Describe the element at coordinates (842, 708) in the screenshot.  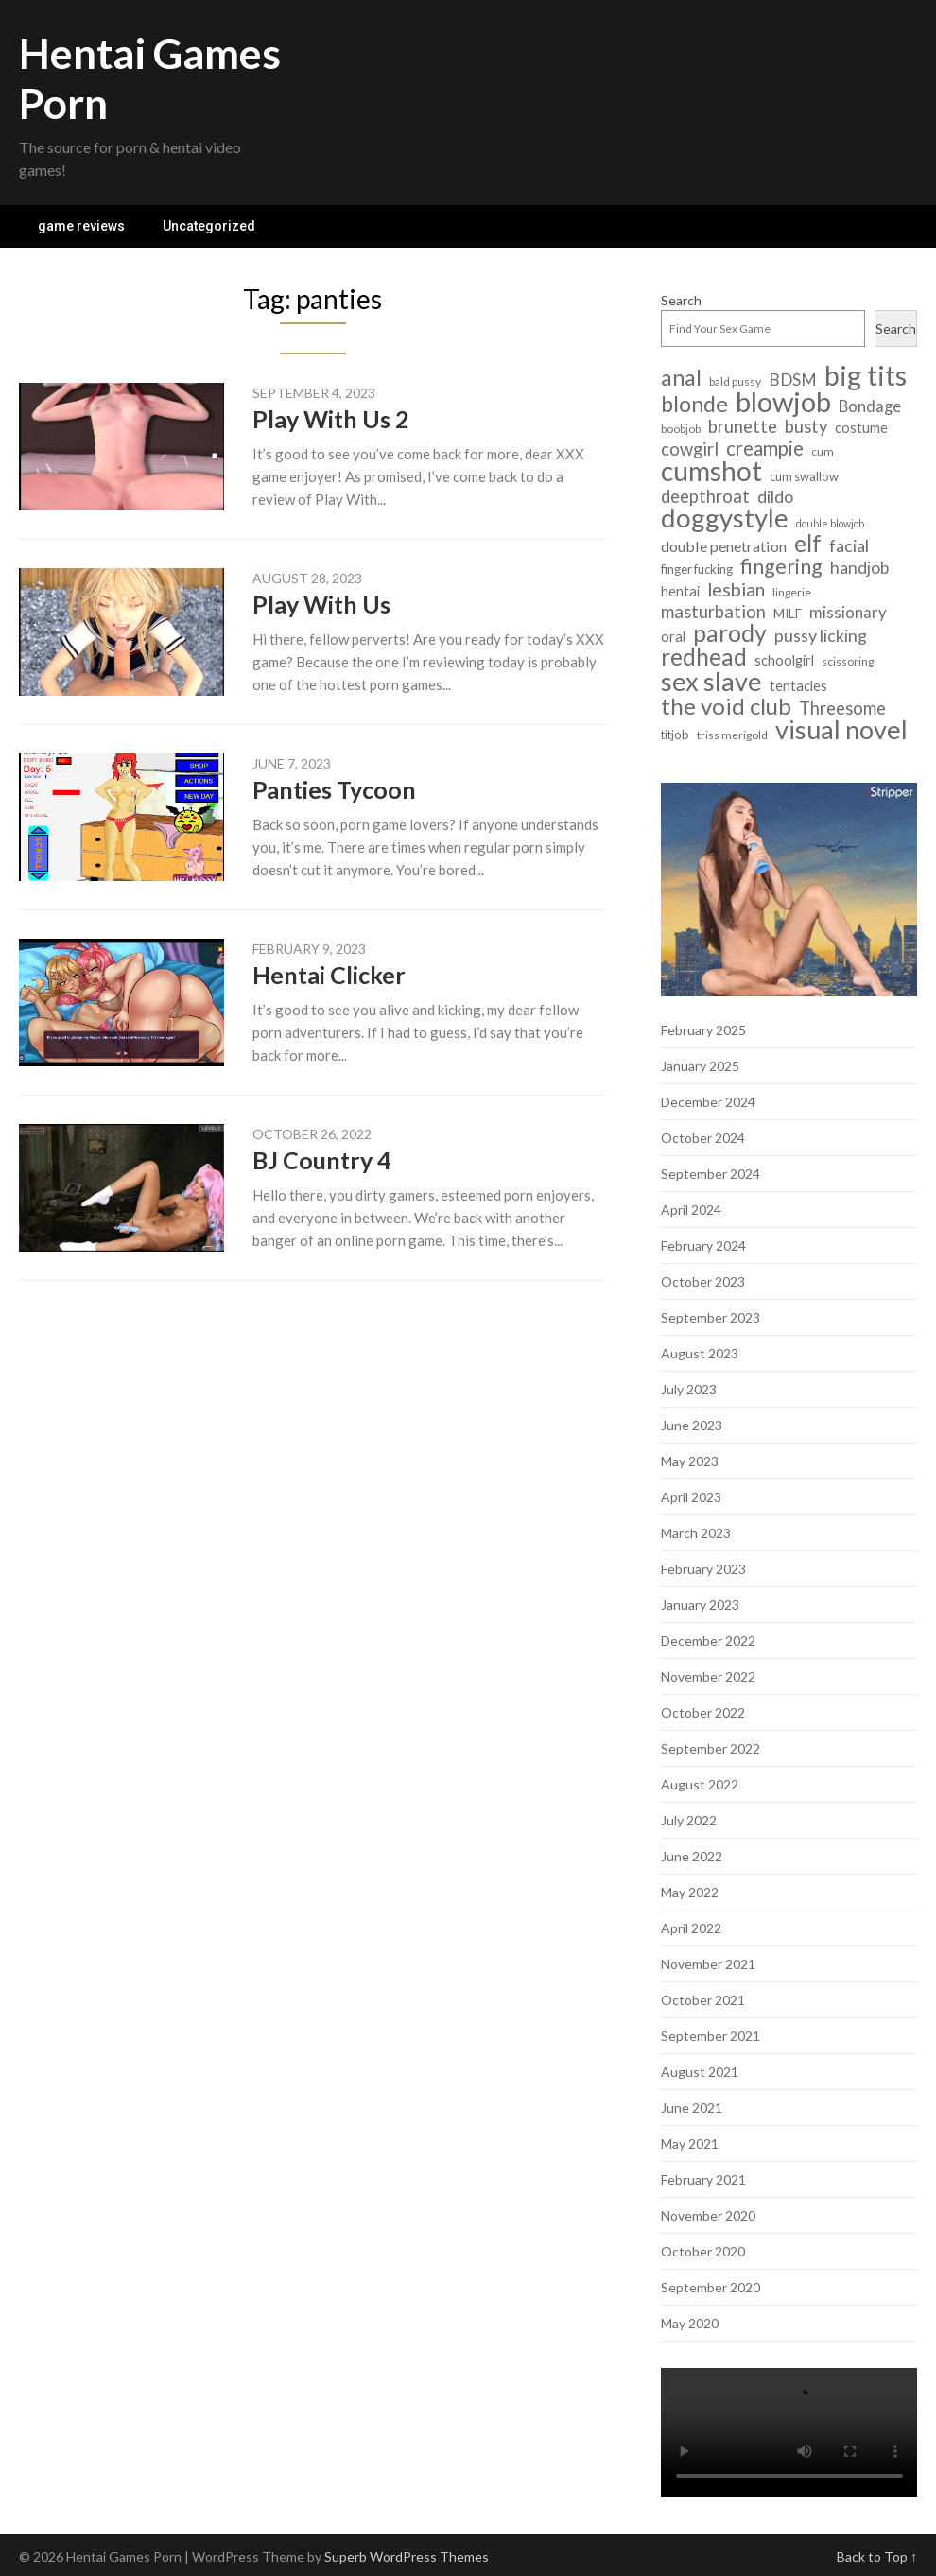
I see `Threesome [Threesome (15 items)]` at that location.